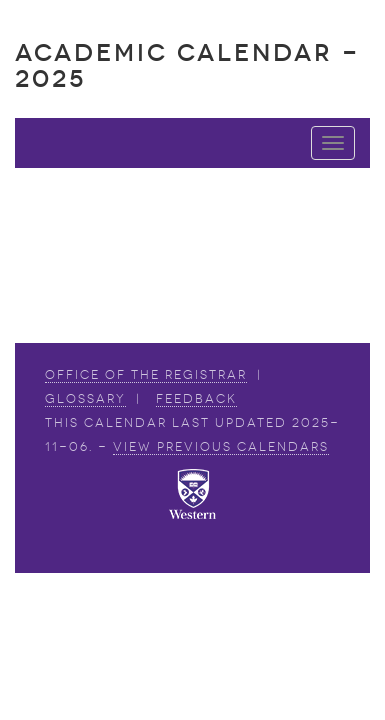  I want to click on Office of the Registrar, so click(146, 375).